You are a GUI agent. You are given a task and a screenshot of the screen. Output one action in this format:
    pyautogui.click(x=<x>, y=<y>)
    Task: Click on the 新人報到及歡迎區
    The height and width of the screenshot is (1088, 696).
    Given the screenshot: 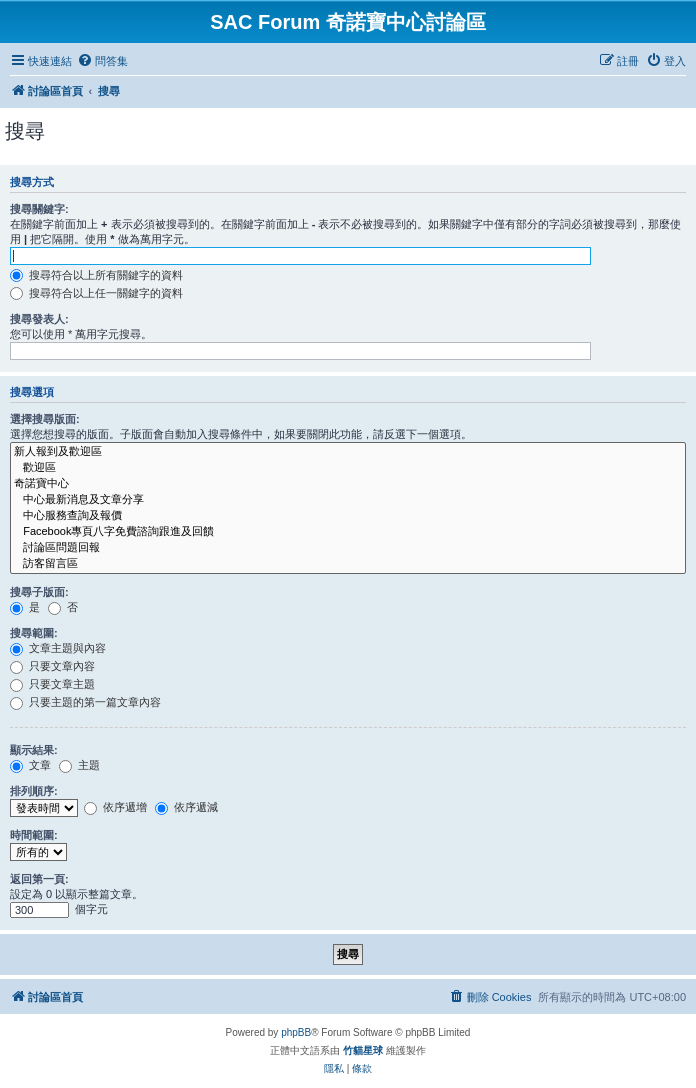 What is the action you would take?
    pyautogui.click(x=348, y=452)
    